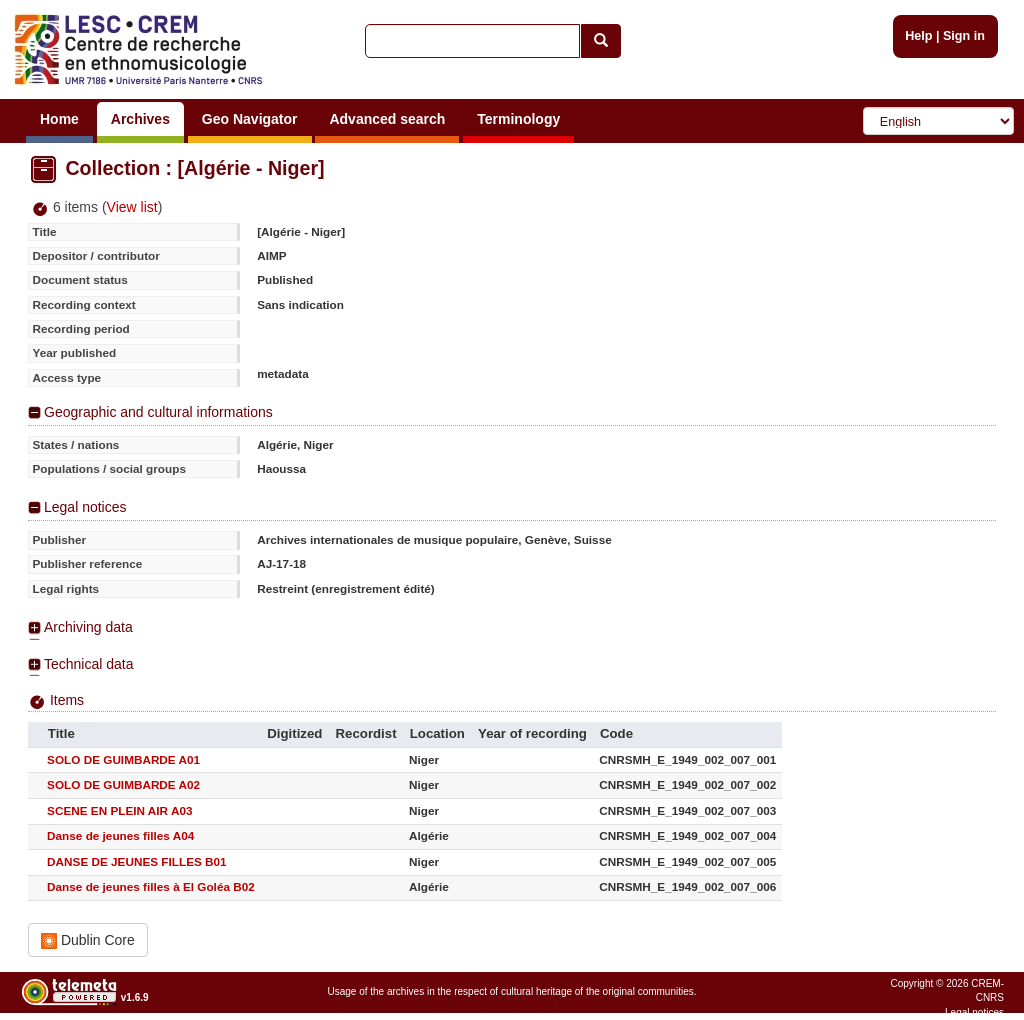  Describe the element at coordinates (140, 119) in the screenshot. I see `Archives` at that location.